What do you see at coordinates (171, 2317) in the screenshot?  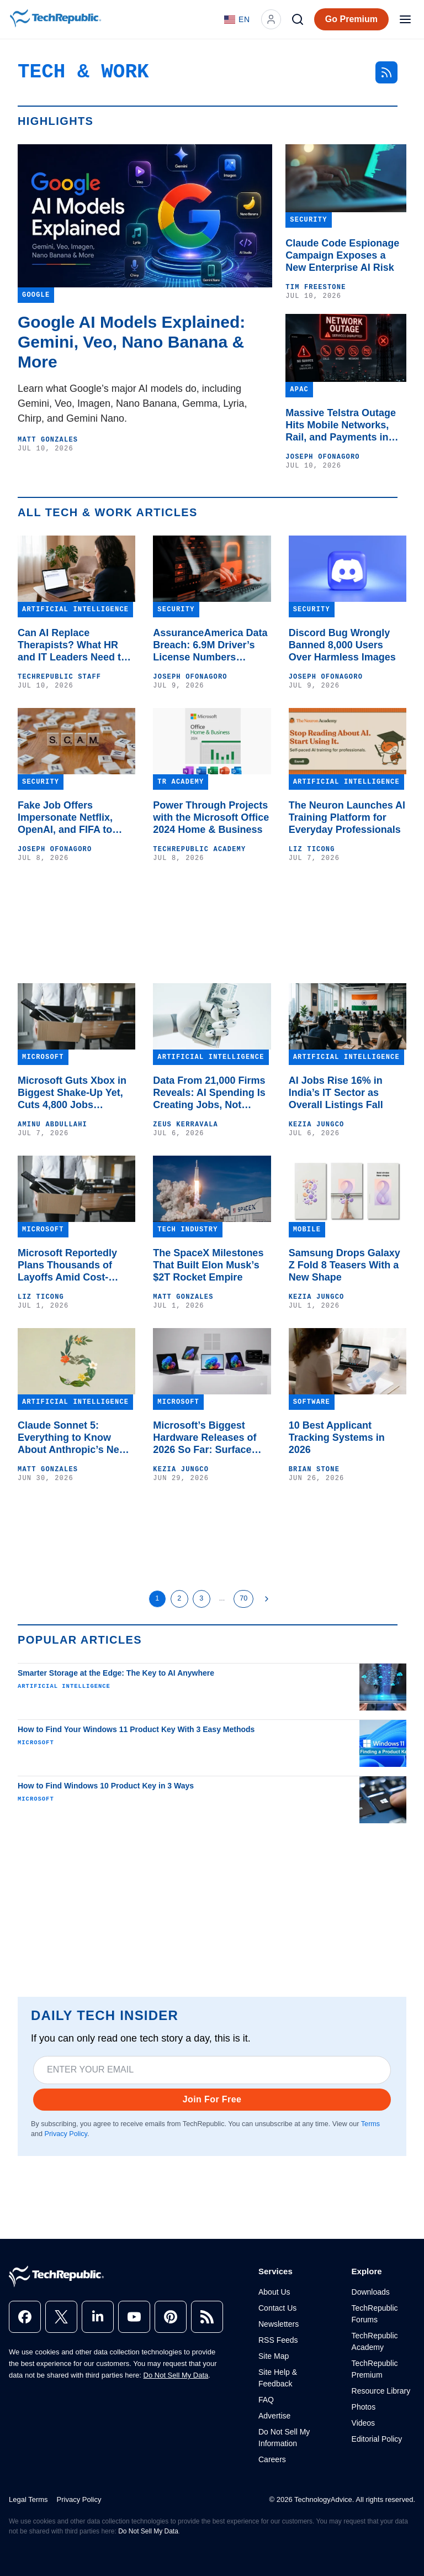 I see `[pinterest]` at bounding box center [171, 2317].